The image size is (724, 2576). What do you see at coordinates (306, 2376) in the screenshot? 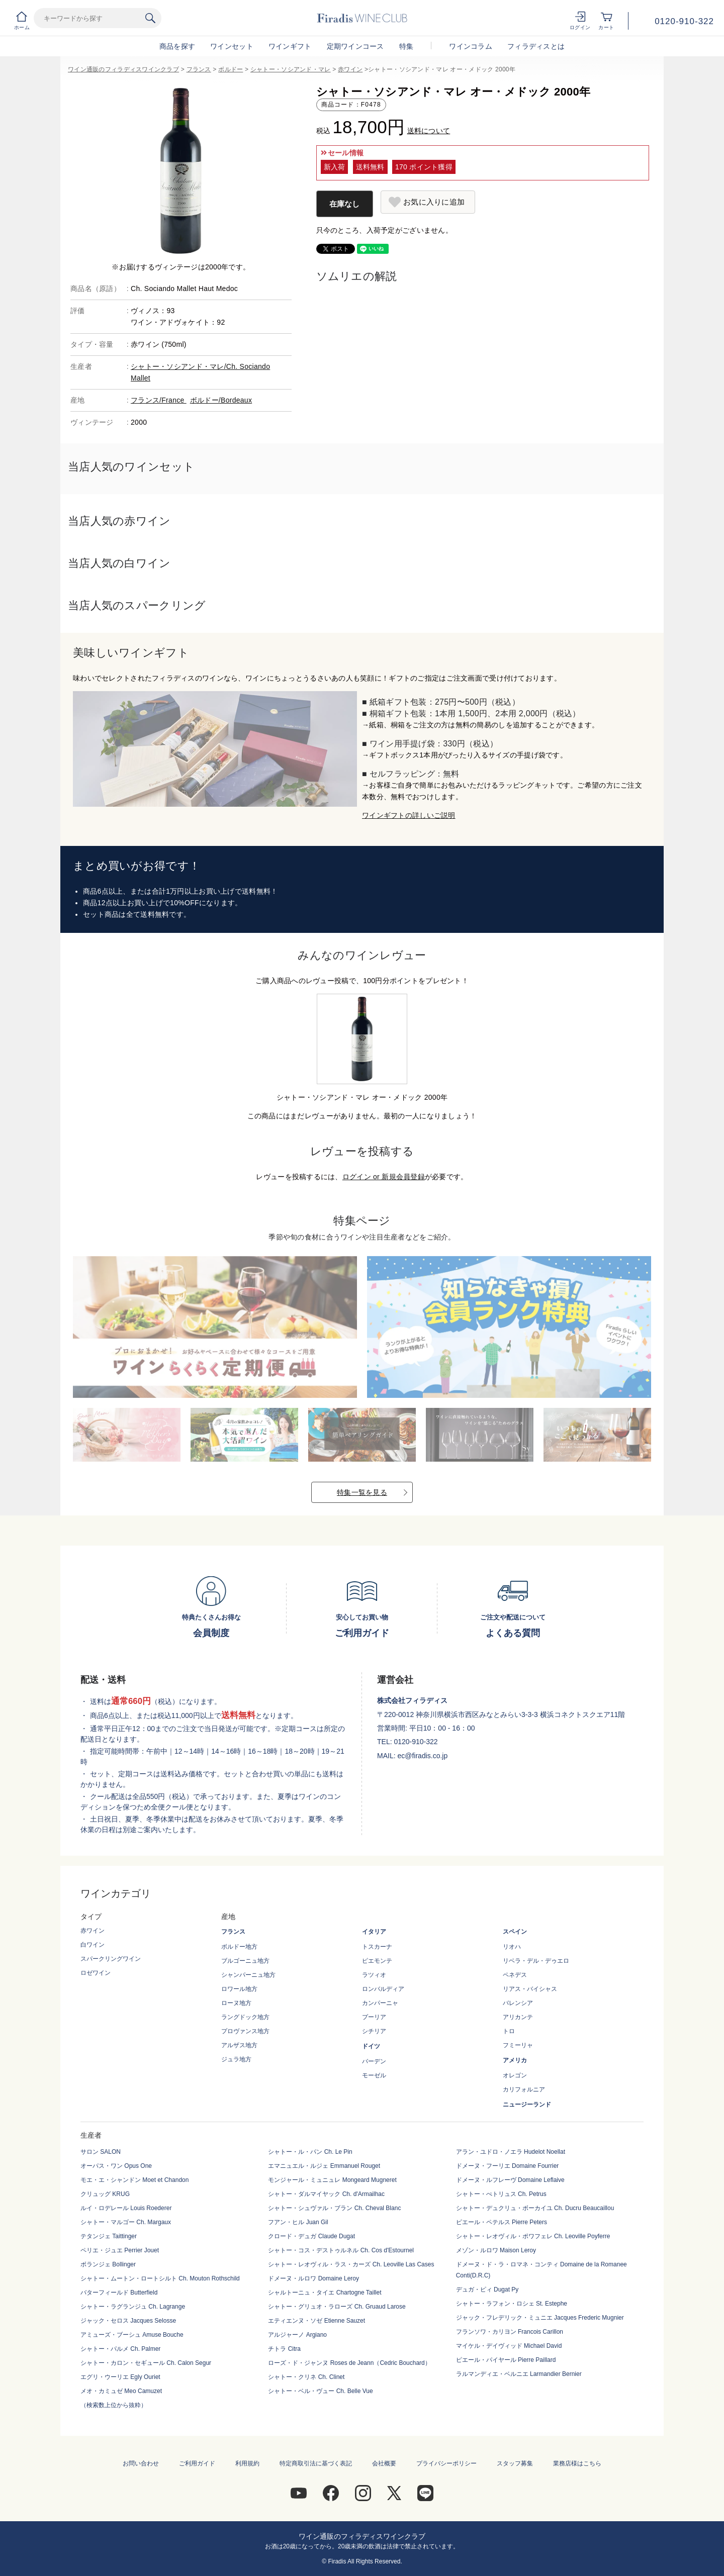
I see `シャトー・クリネ Ch. Clinet` at bounding box center [306, 2376].